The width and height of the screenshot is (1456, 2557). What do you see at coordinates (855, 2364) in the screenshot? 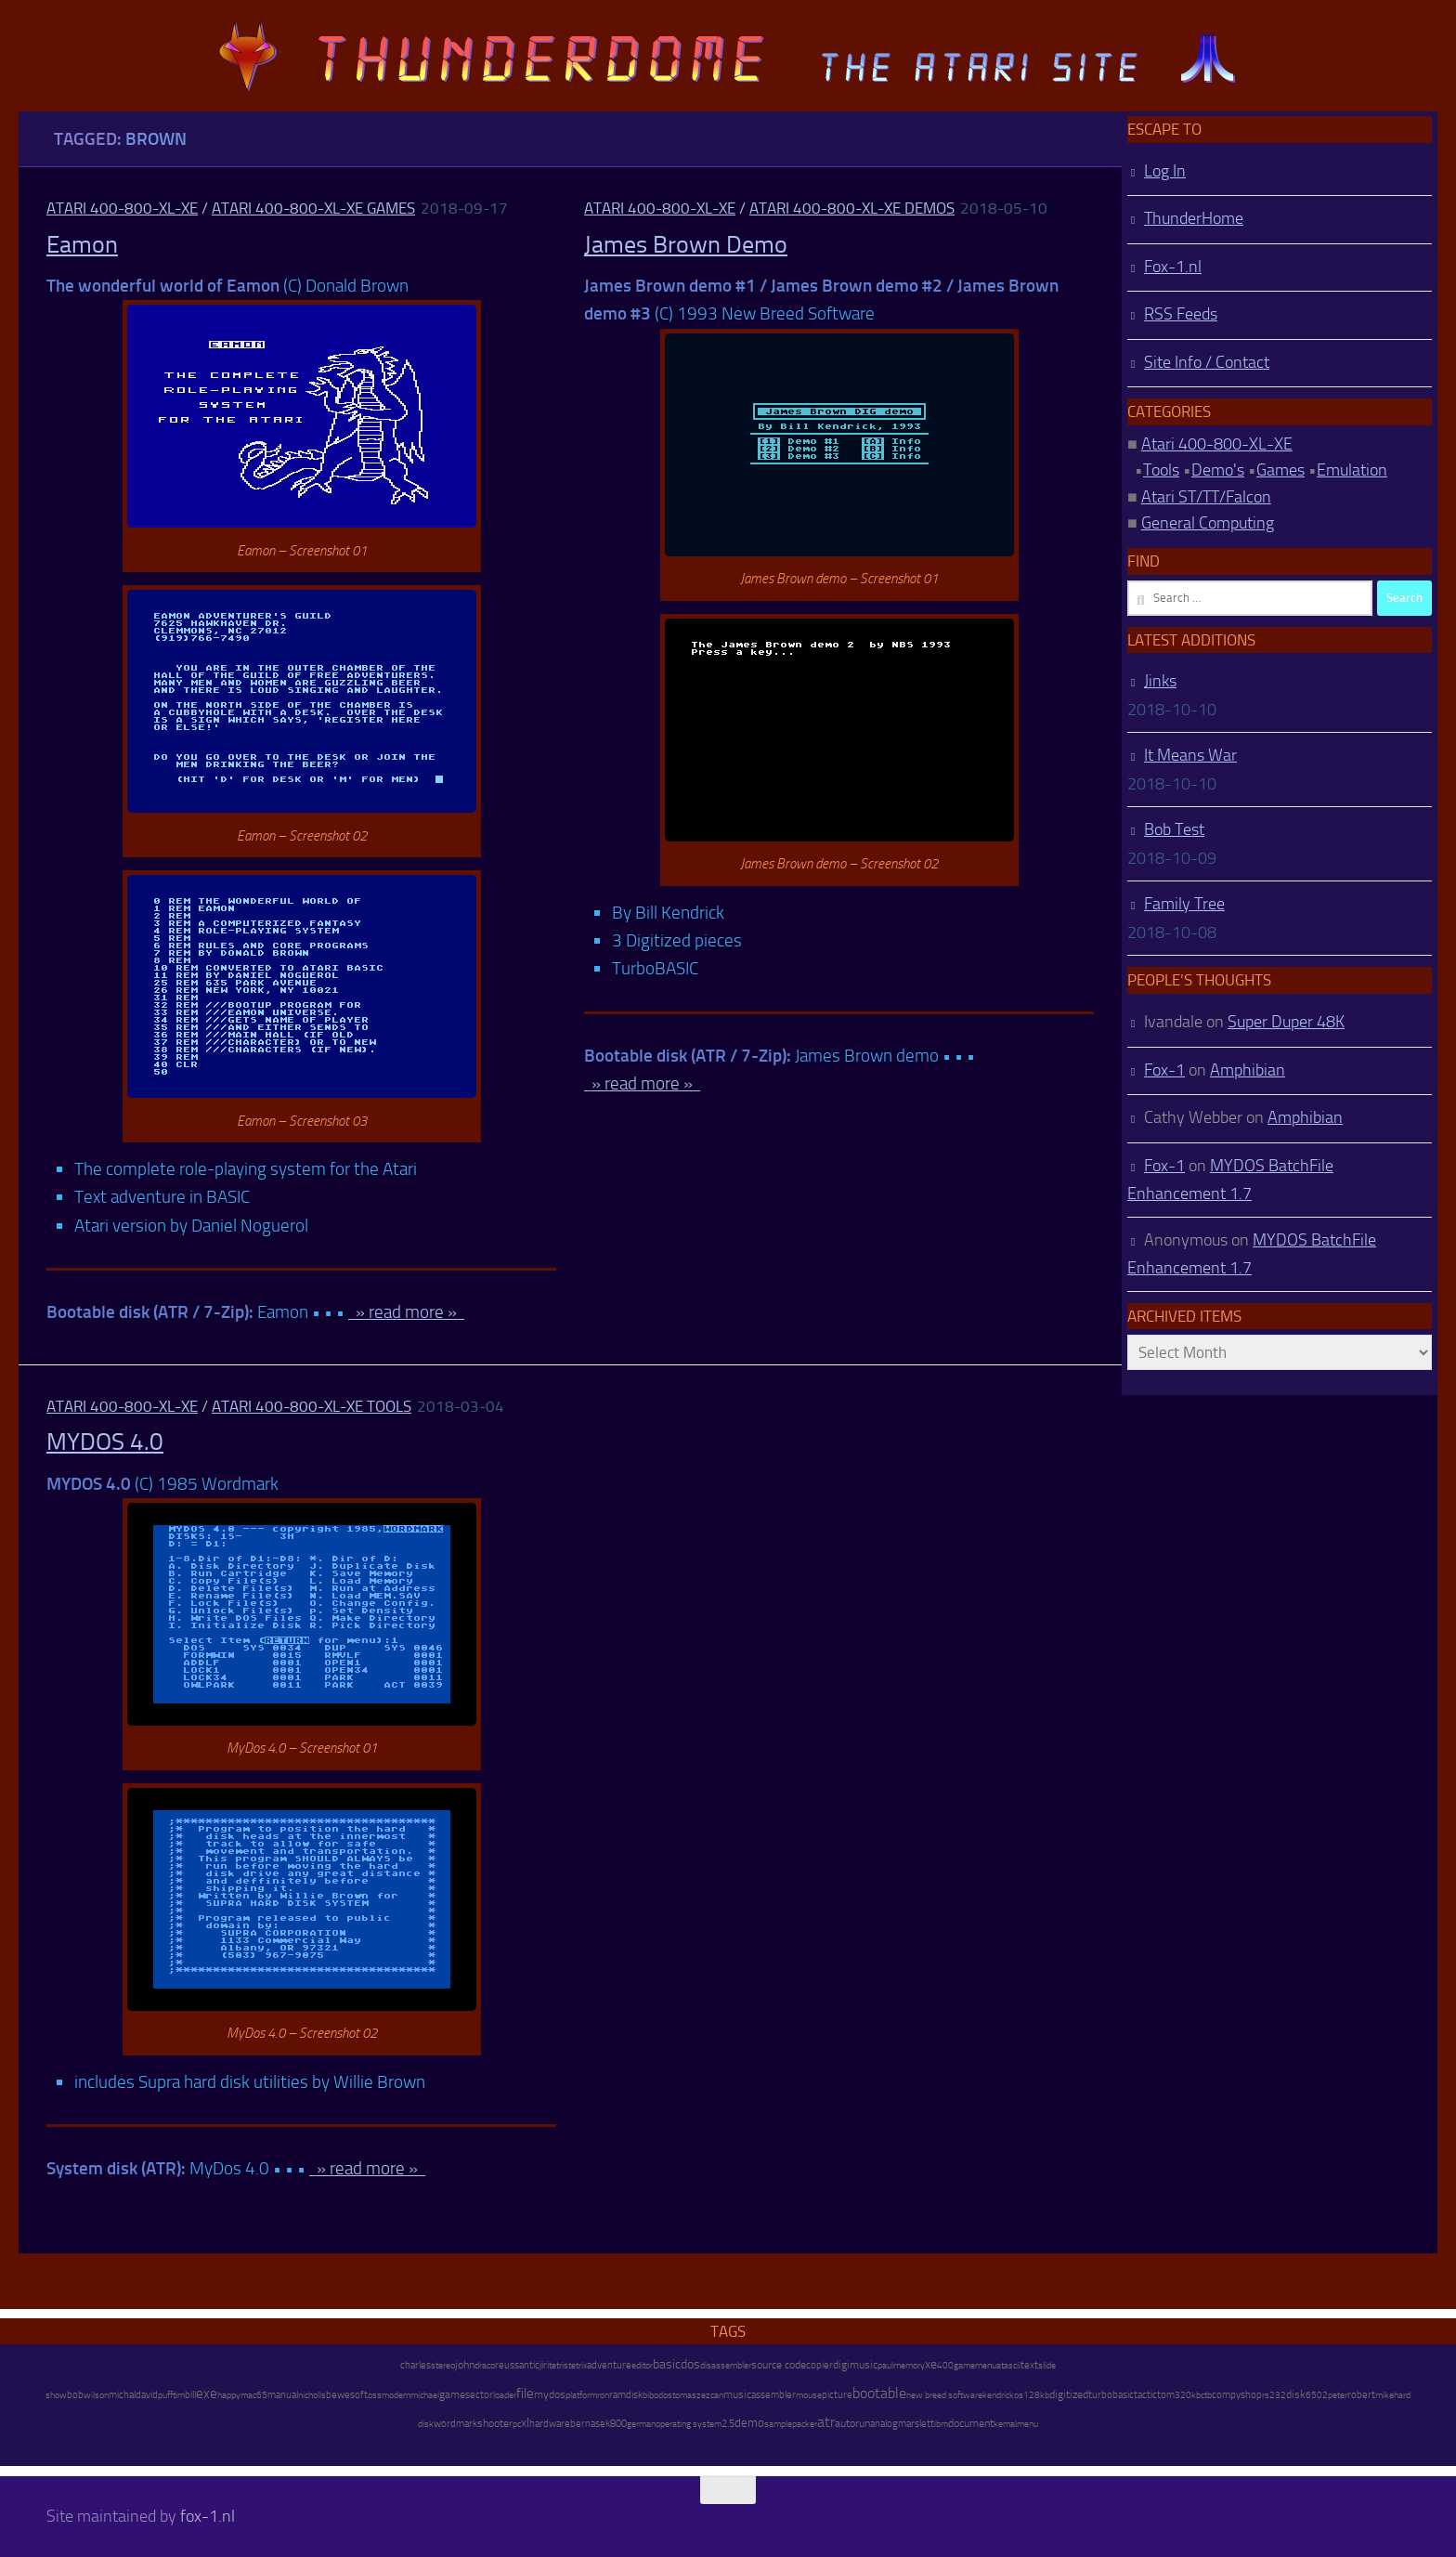
I see `digimusic [digimusic (20 items)]` at bounding box center [855, 2364].